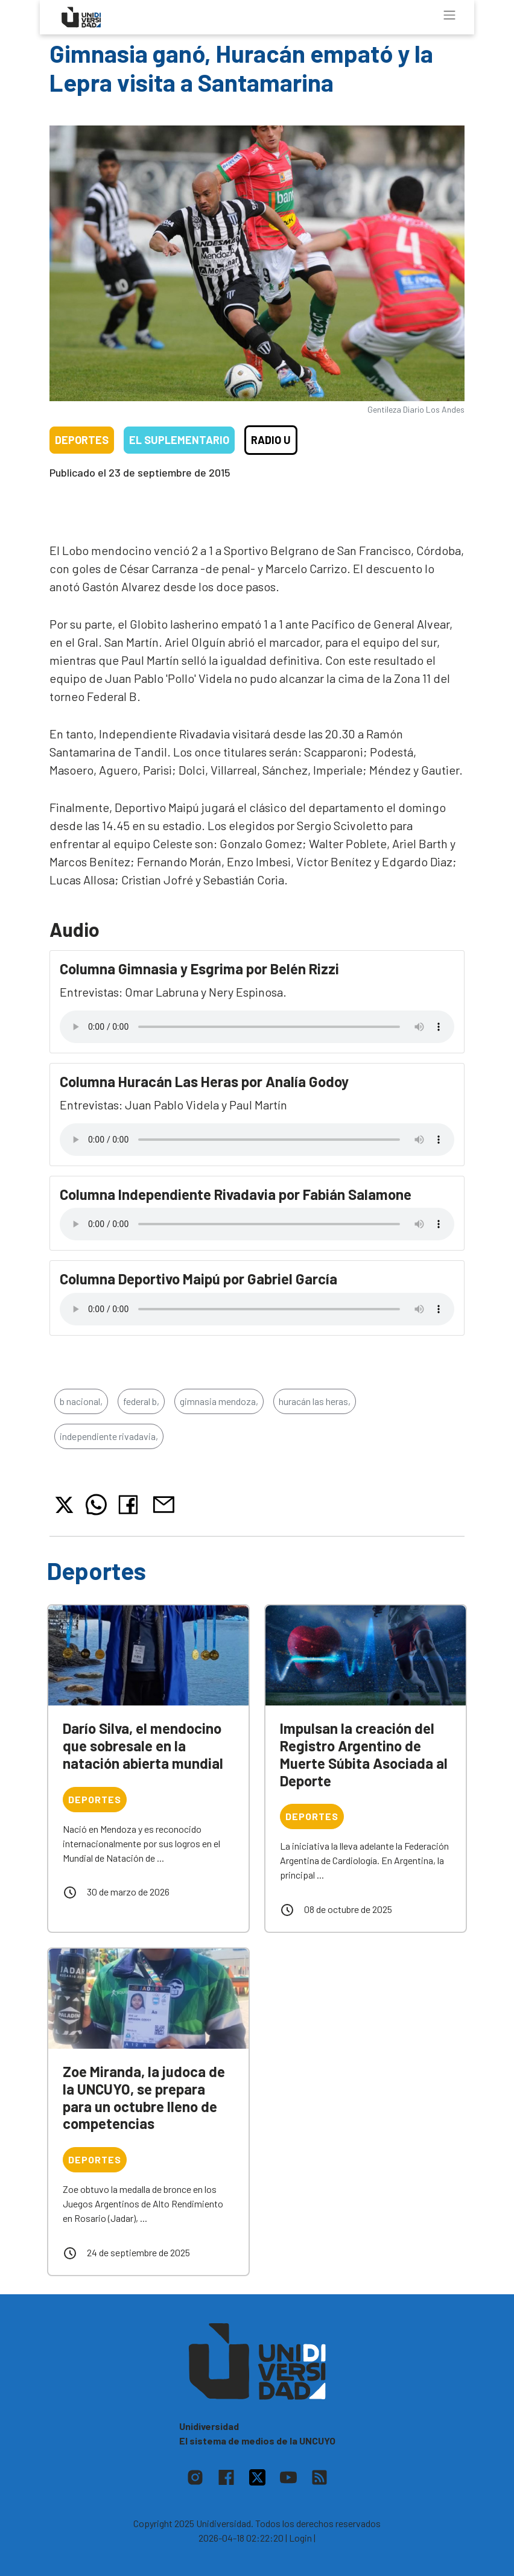  I want to click on Tu navegador no soporta el reproductor de audio, so click(257, 1026).